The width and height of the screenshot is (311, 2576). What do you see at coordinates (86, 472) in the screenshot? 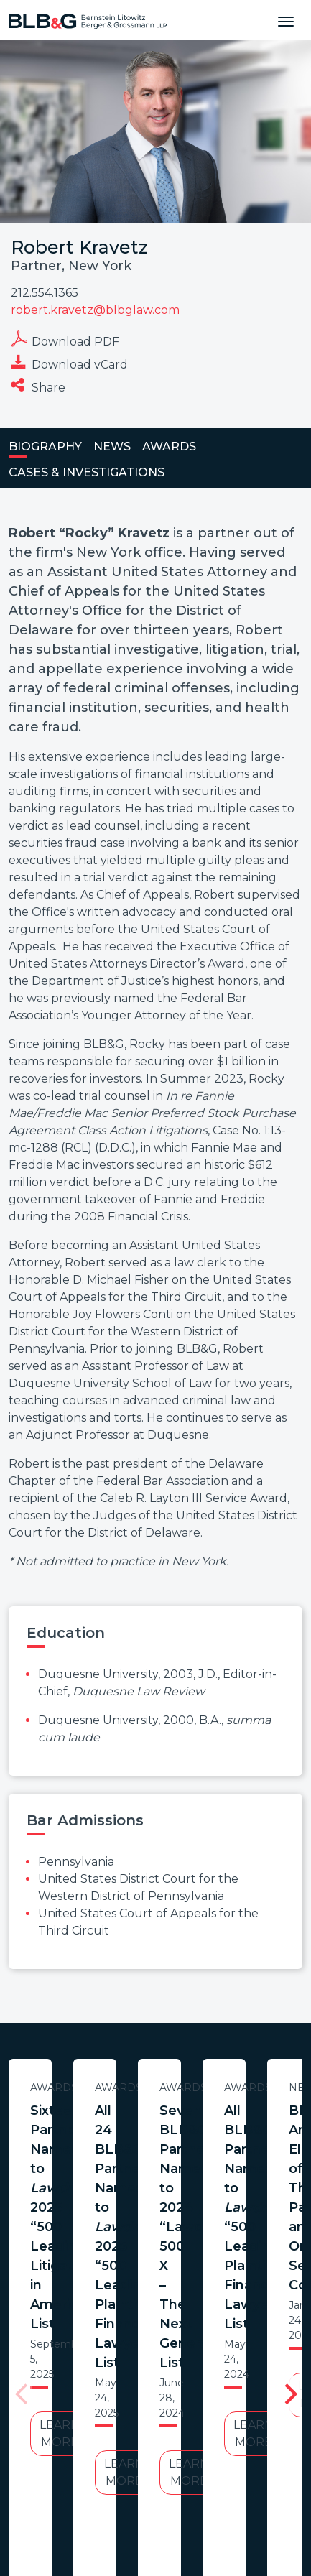
I see `Cases & Investigations [tab]` at bounding box center [86, 472].